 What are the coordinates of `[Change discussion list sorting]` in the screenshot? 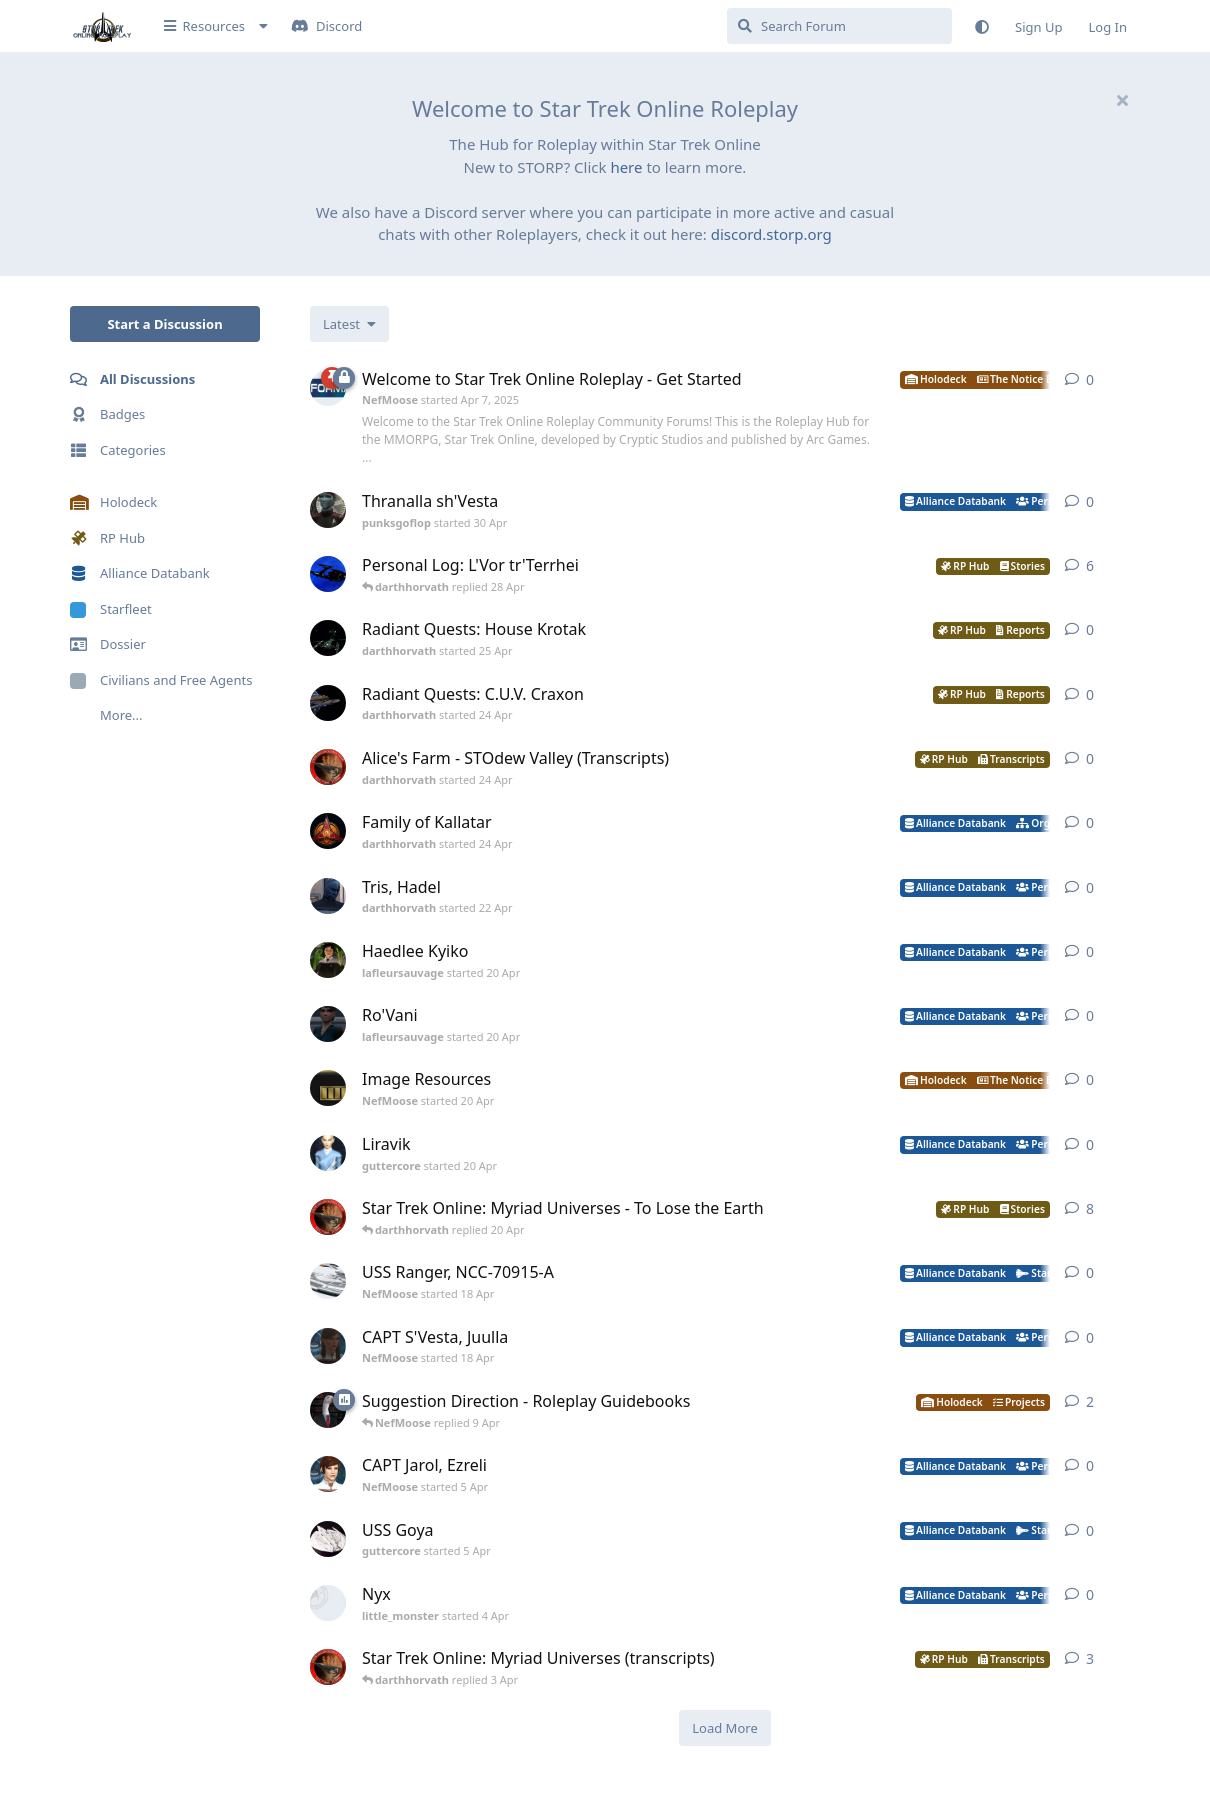 It's located at (349, 324).